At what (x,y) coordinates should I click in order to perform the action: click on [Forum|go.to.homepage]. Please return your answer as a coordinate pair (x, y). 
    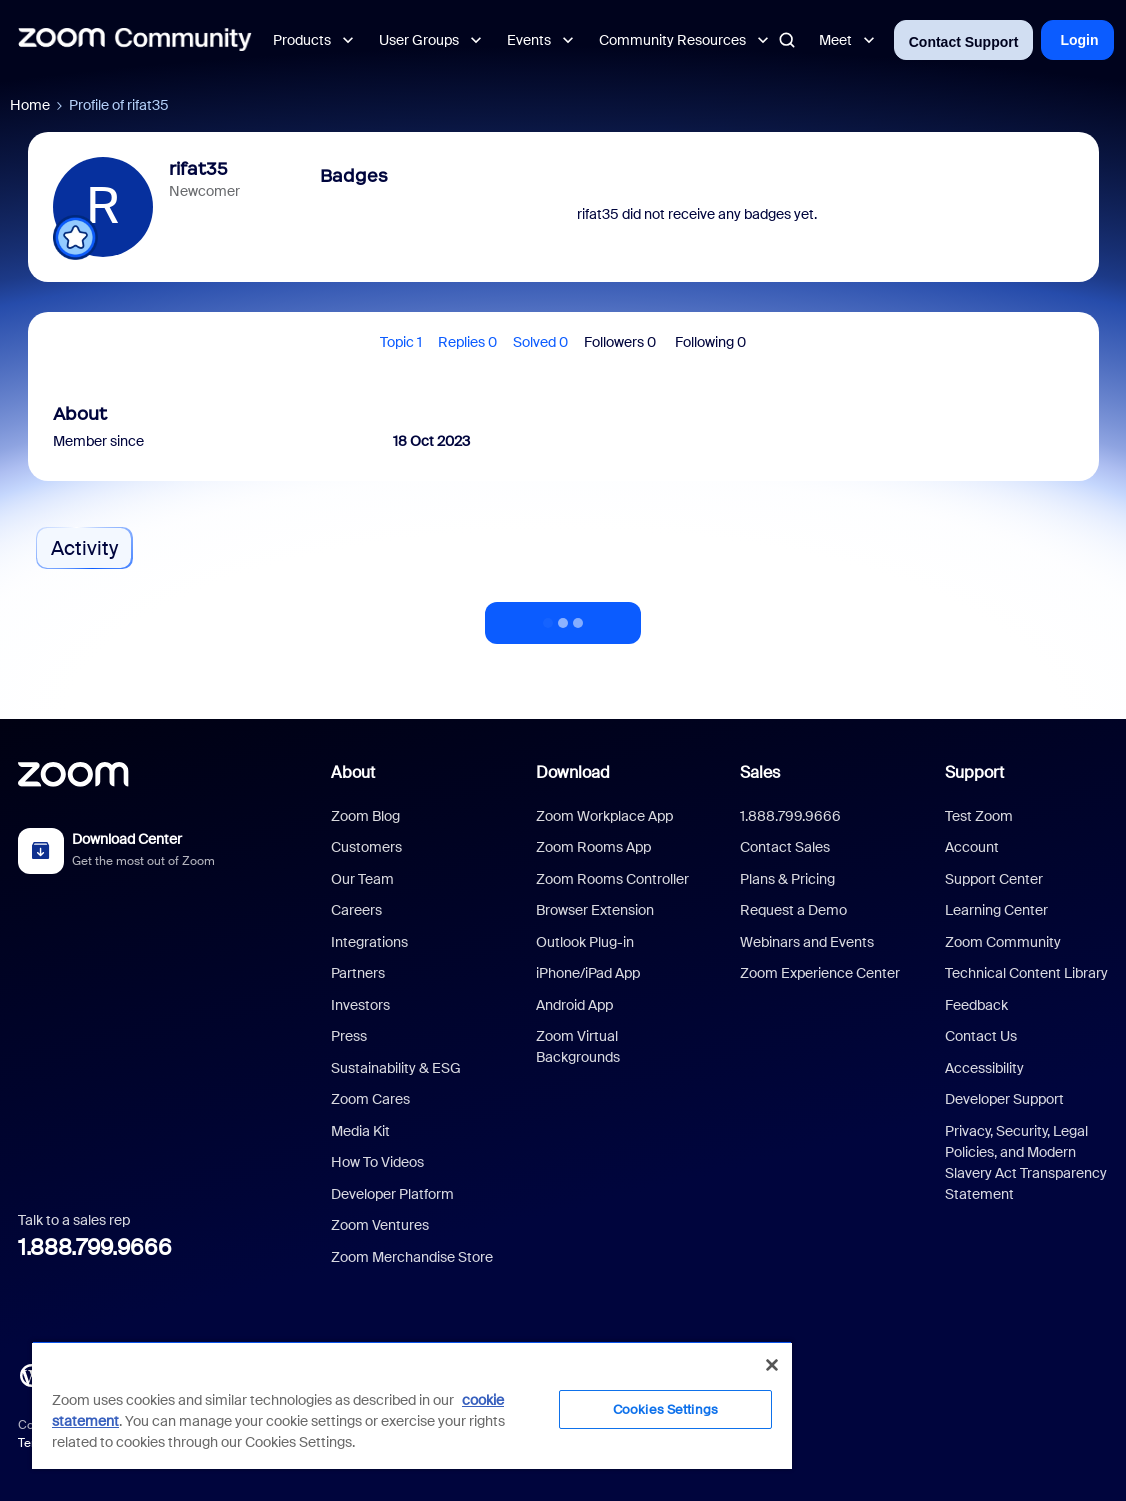
    Looking at the image, I should click on (135, 40).